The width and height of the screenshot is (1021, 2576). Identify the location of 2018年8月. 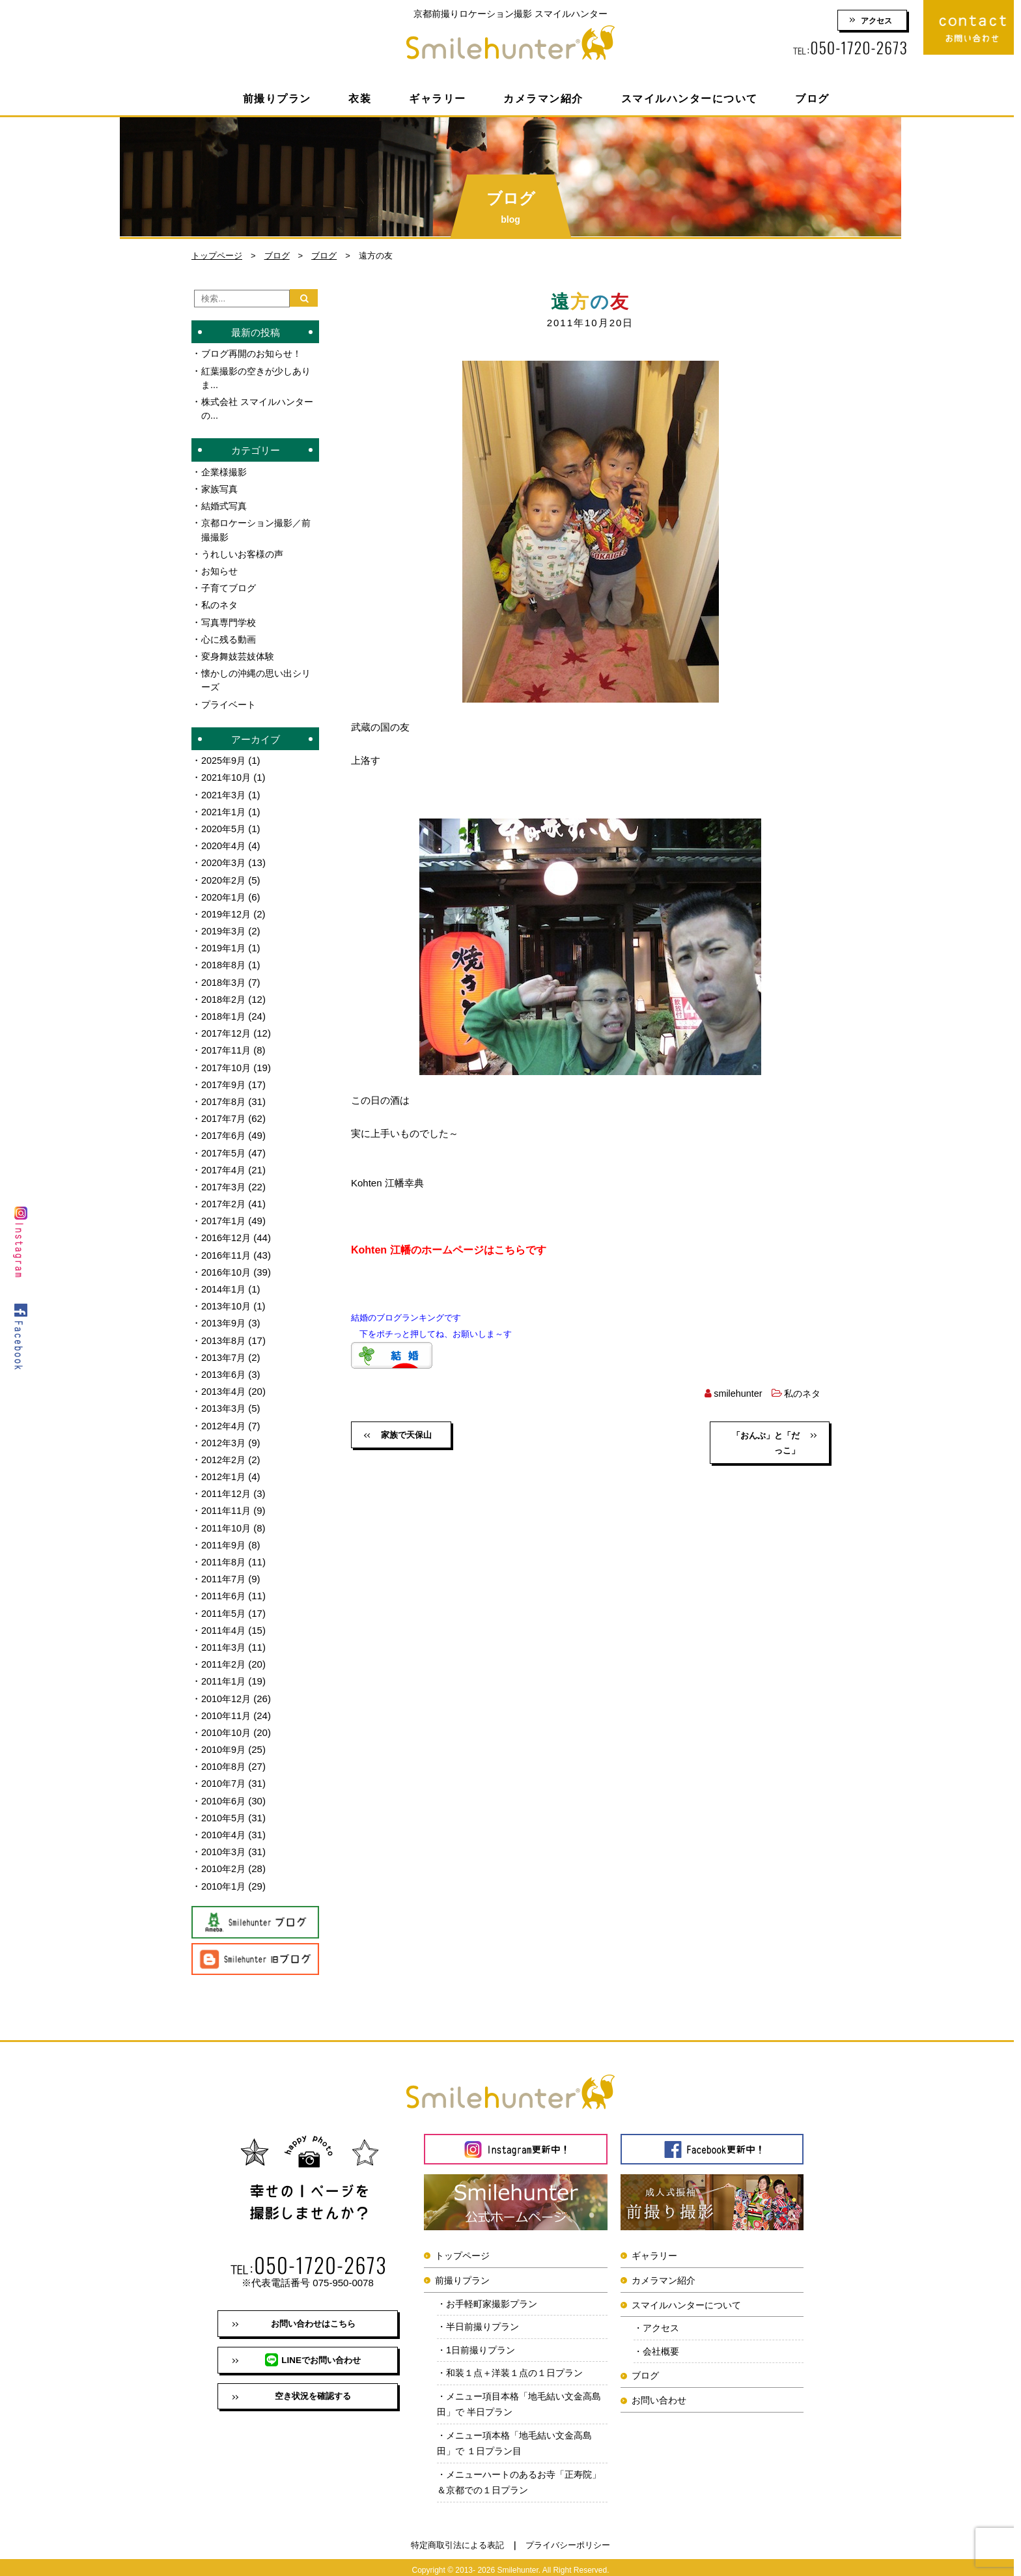
(224, 960).